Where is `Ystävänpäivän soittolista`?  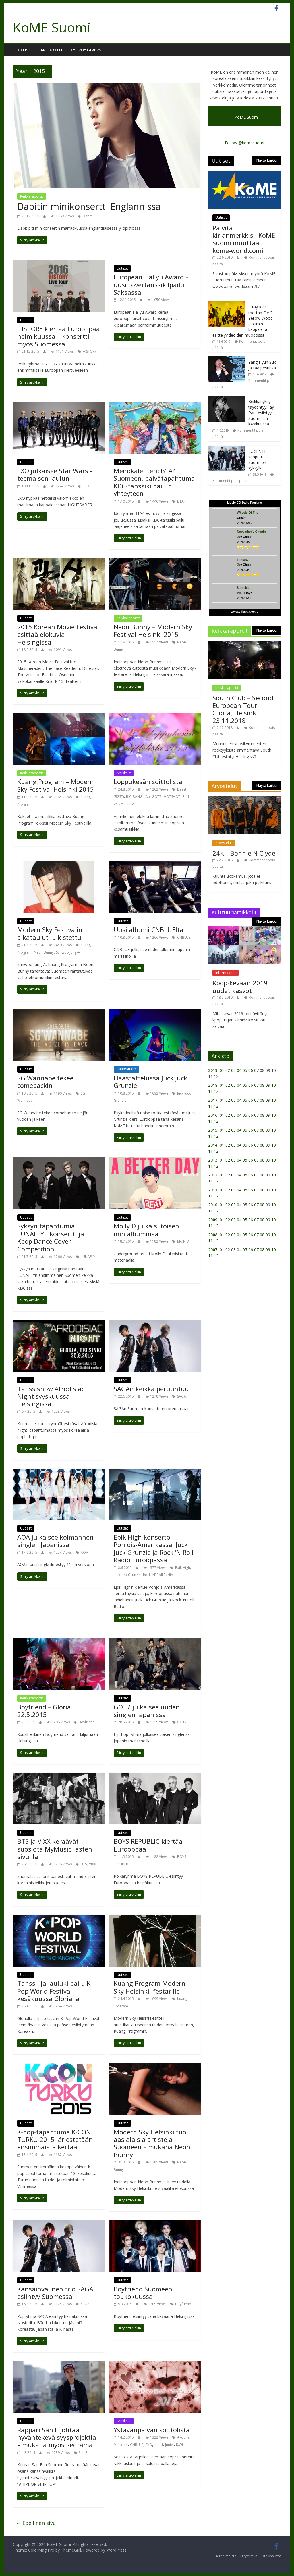 Ystävänpäivän soittolista is located at coordinates (152, 2429).